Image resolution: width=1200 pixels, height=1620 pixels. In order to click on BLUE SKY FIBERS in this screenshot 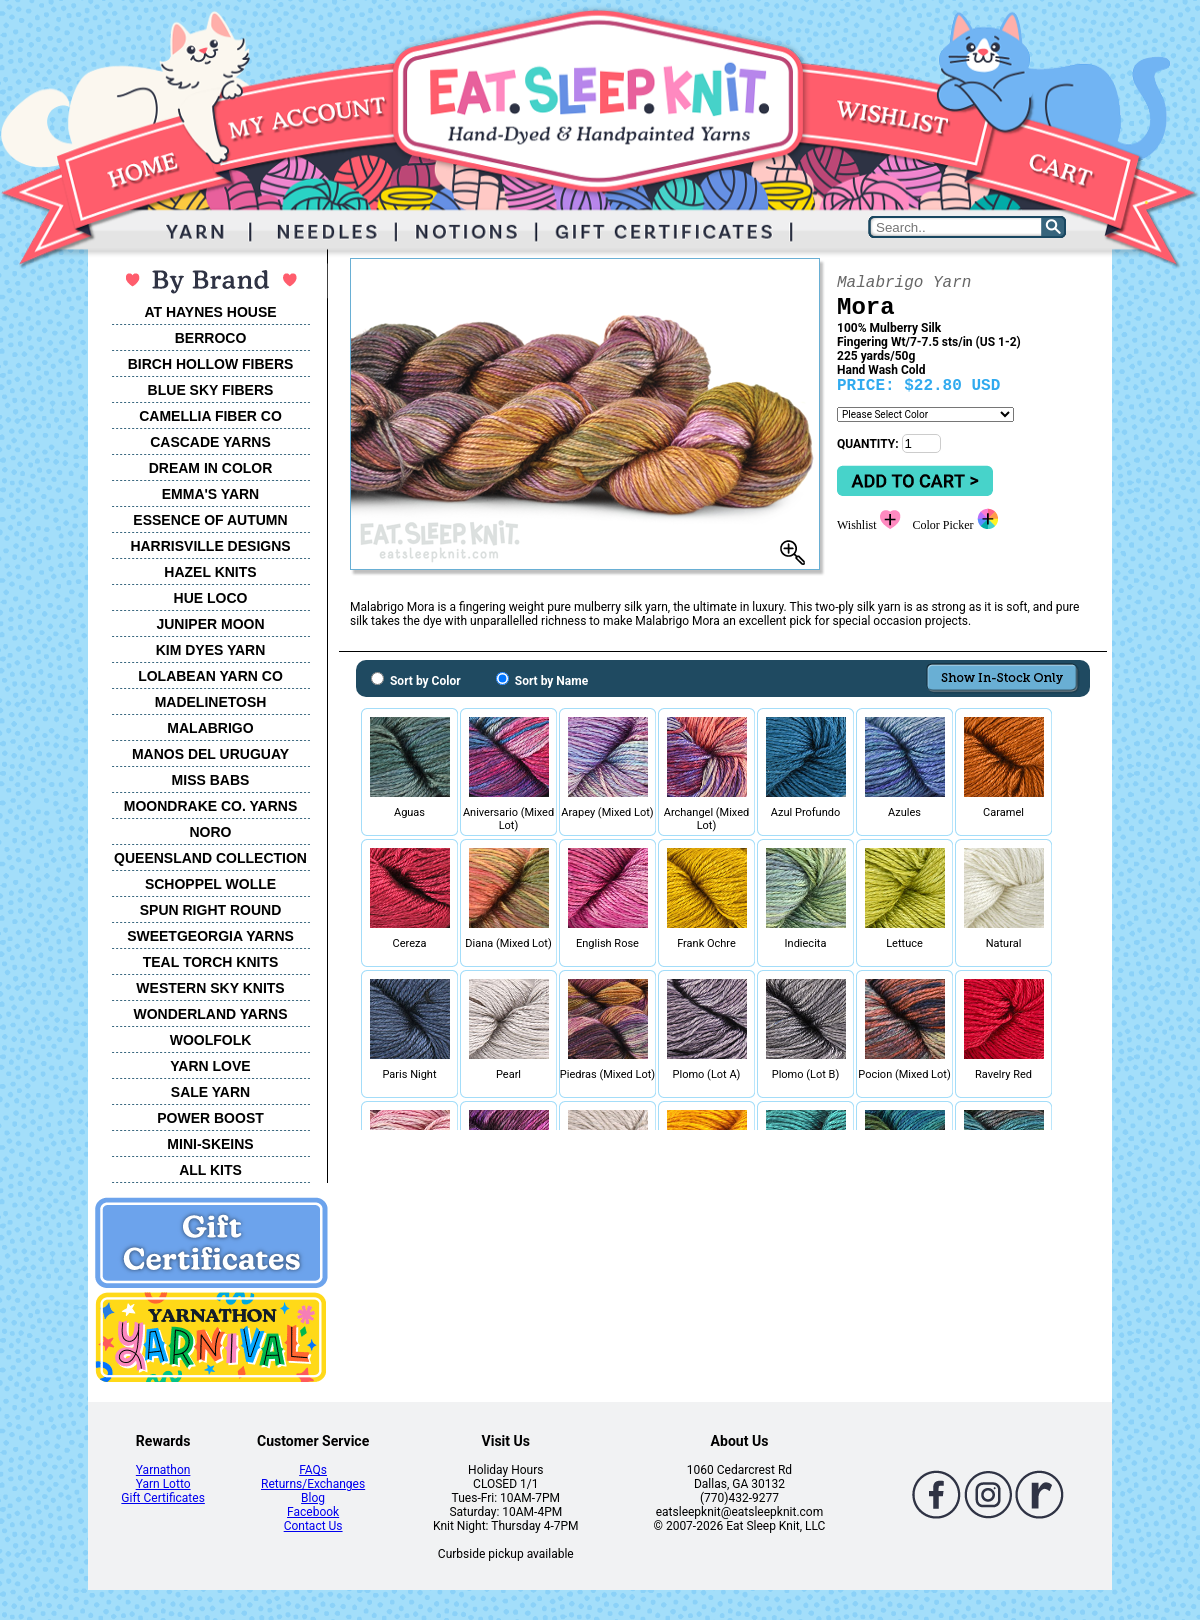, I will do `click(211, 390)`.